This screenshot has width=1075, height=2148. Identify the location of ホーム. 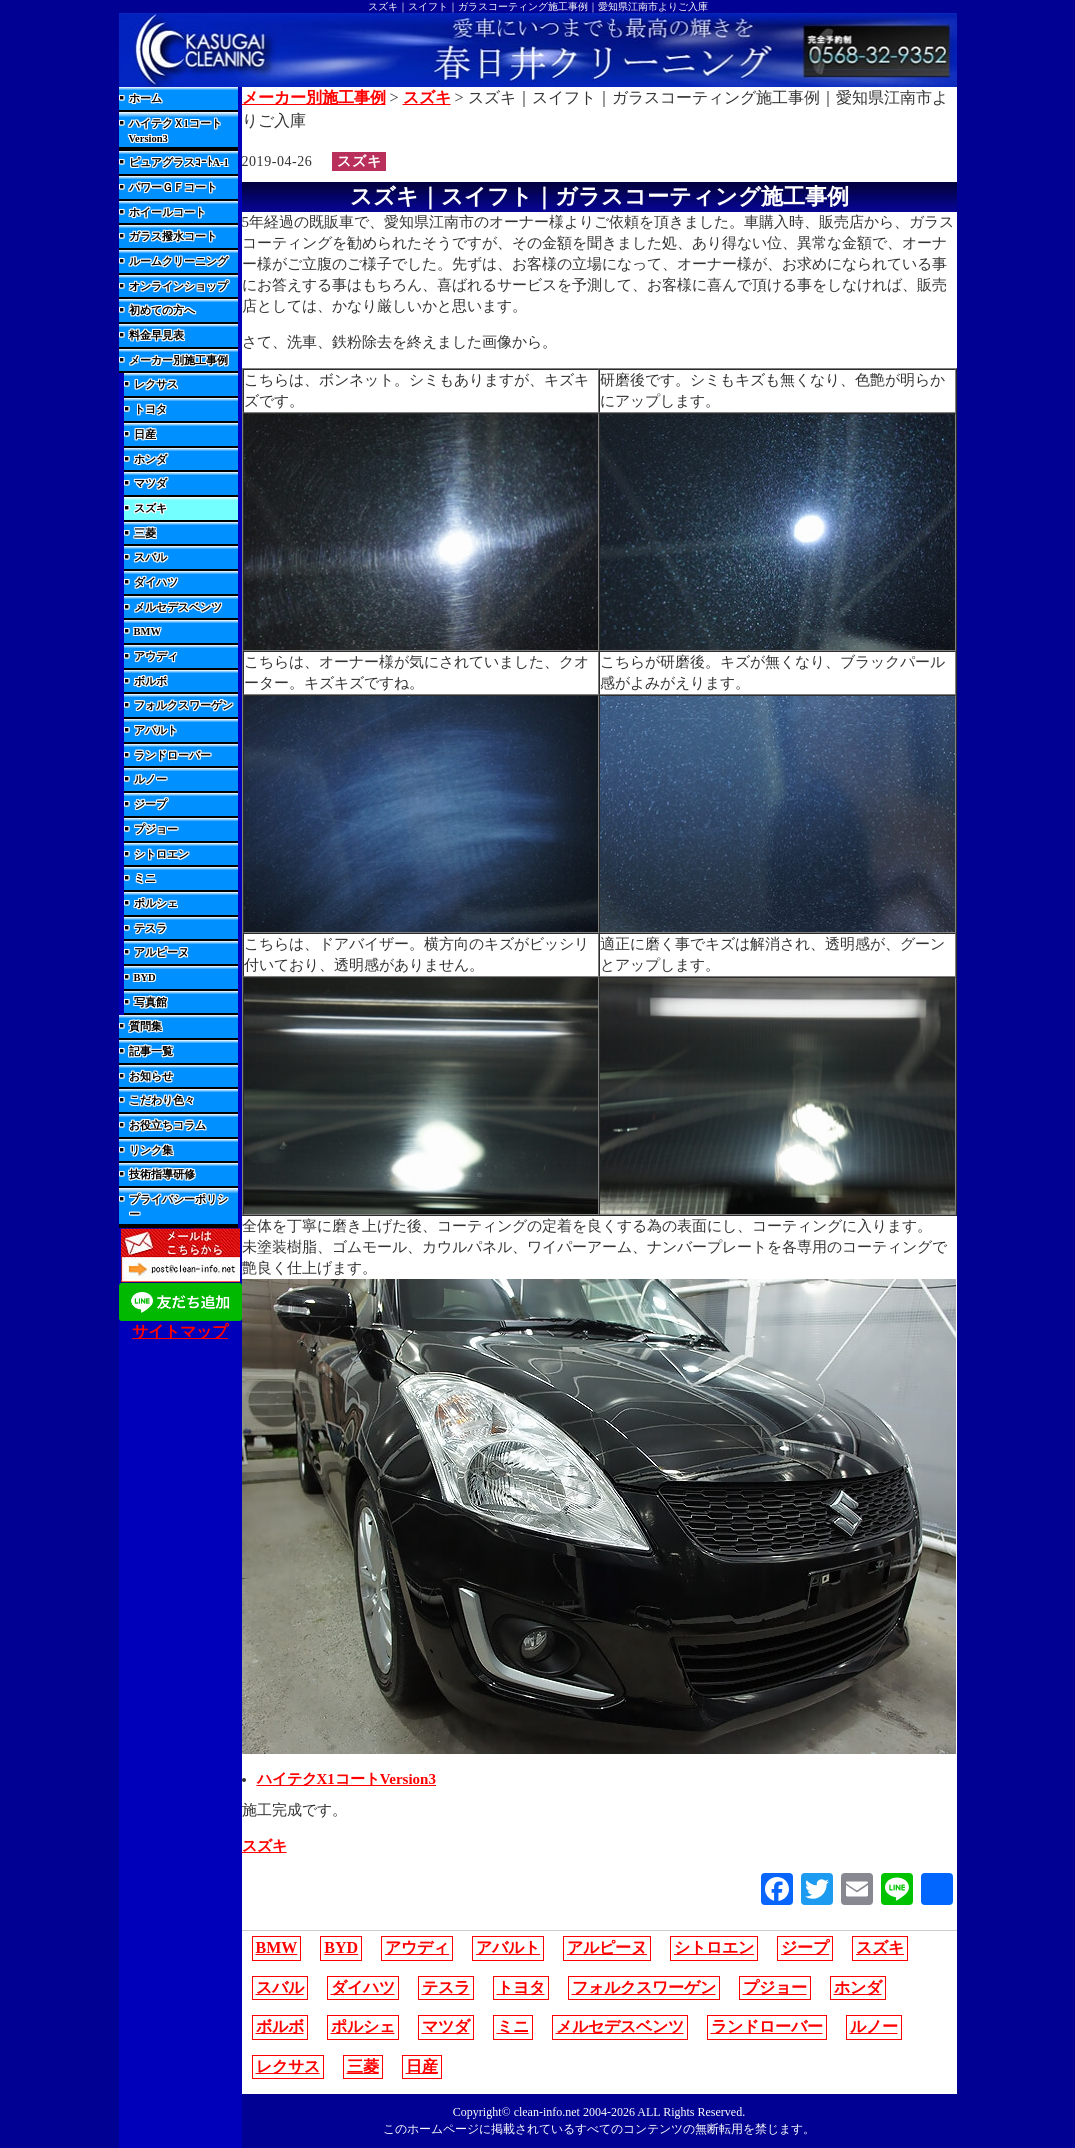
(145, 98).